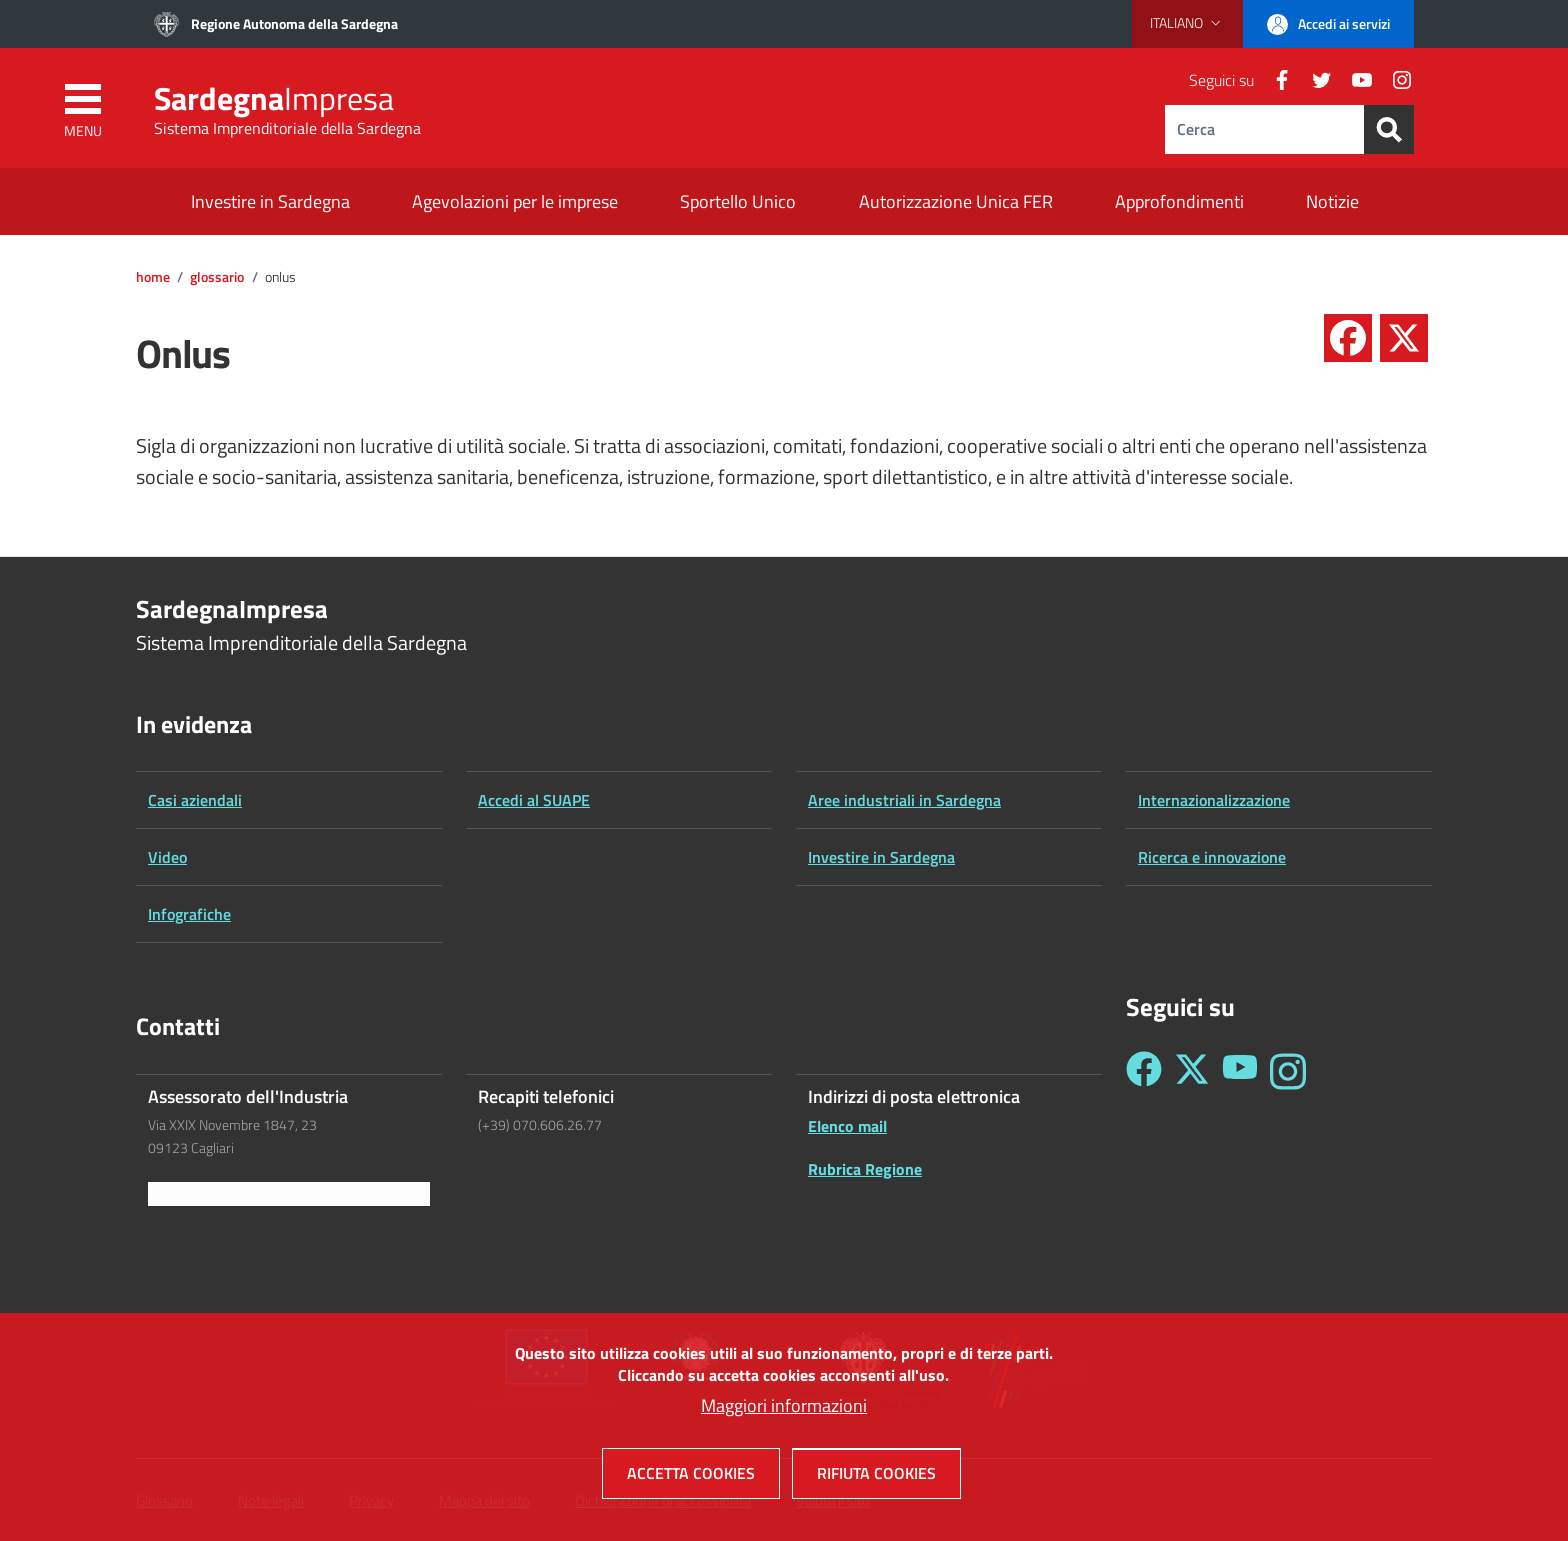  Describe the element at coordinates (1354, 80) in the screenshot. I see `[YouTube]` at that location.